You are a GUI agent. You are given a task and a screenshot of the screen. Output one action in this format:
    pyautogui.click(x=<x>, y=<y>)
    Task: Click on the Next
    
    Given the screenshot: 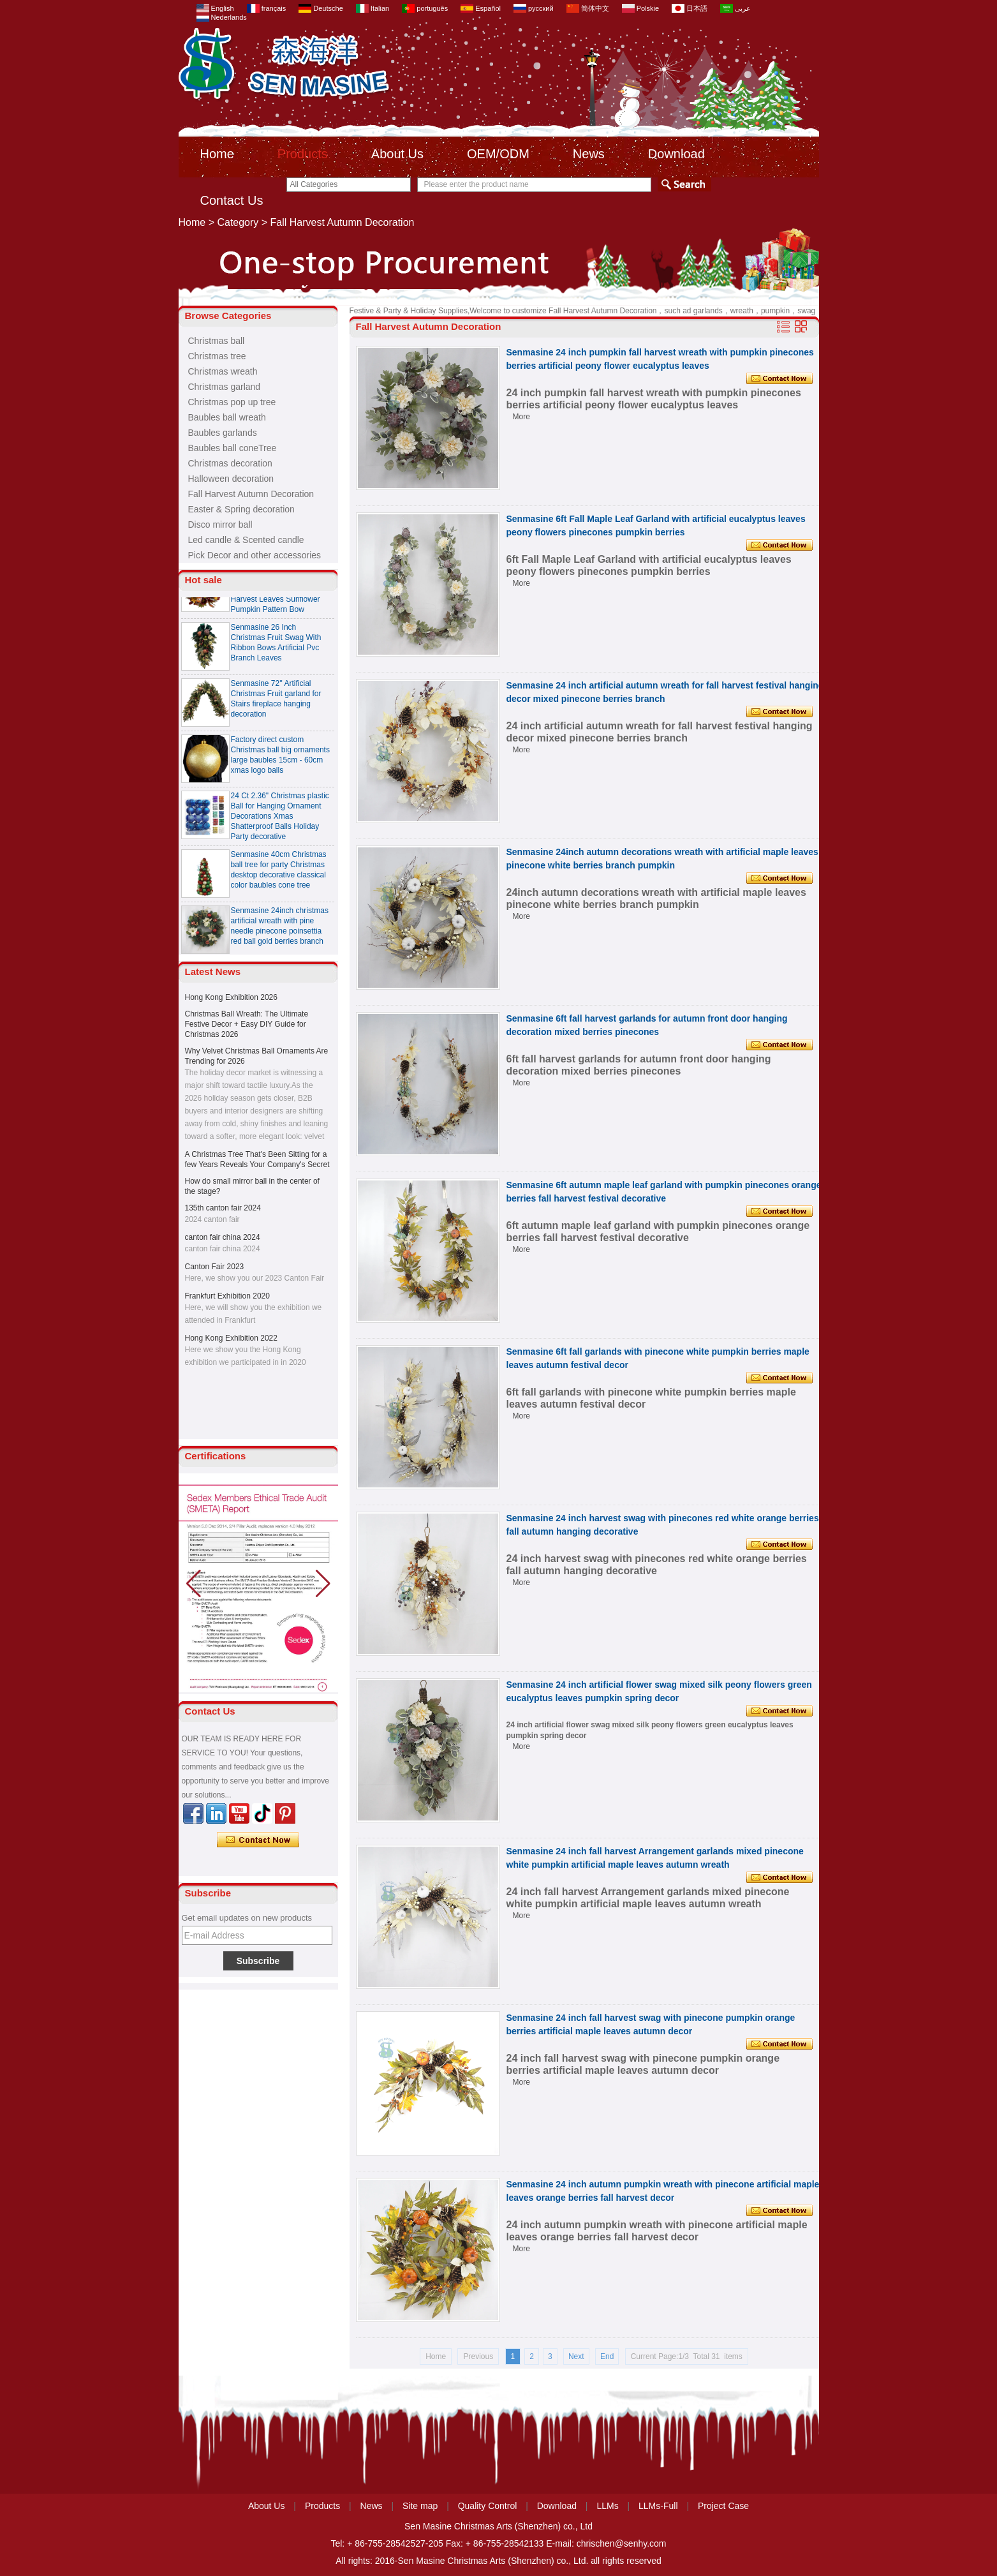 What is the action you would take?
    pyautogui.click(x=576, y=2356)
    